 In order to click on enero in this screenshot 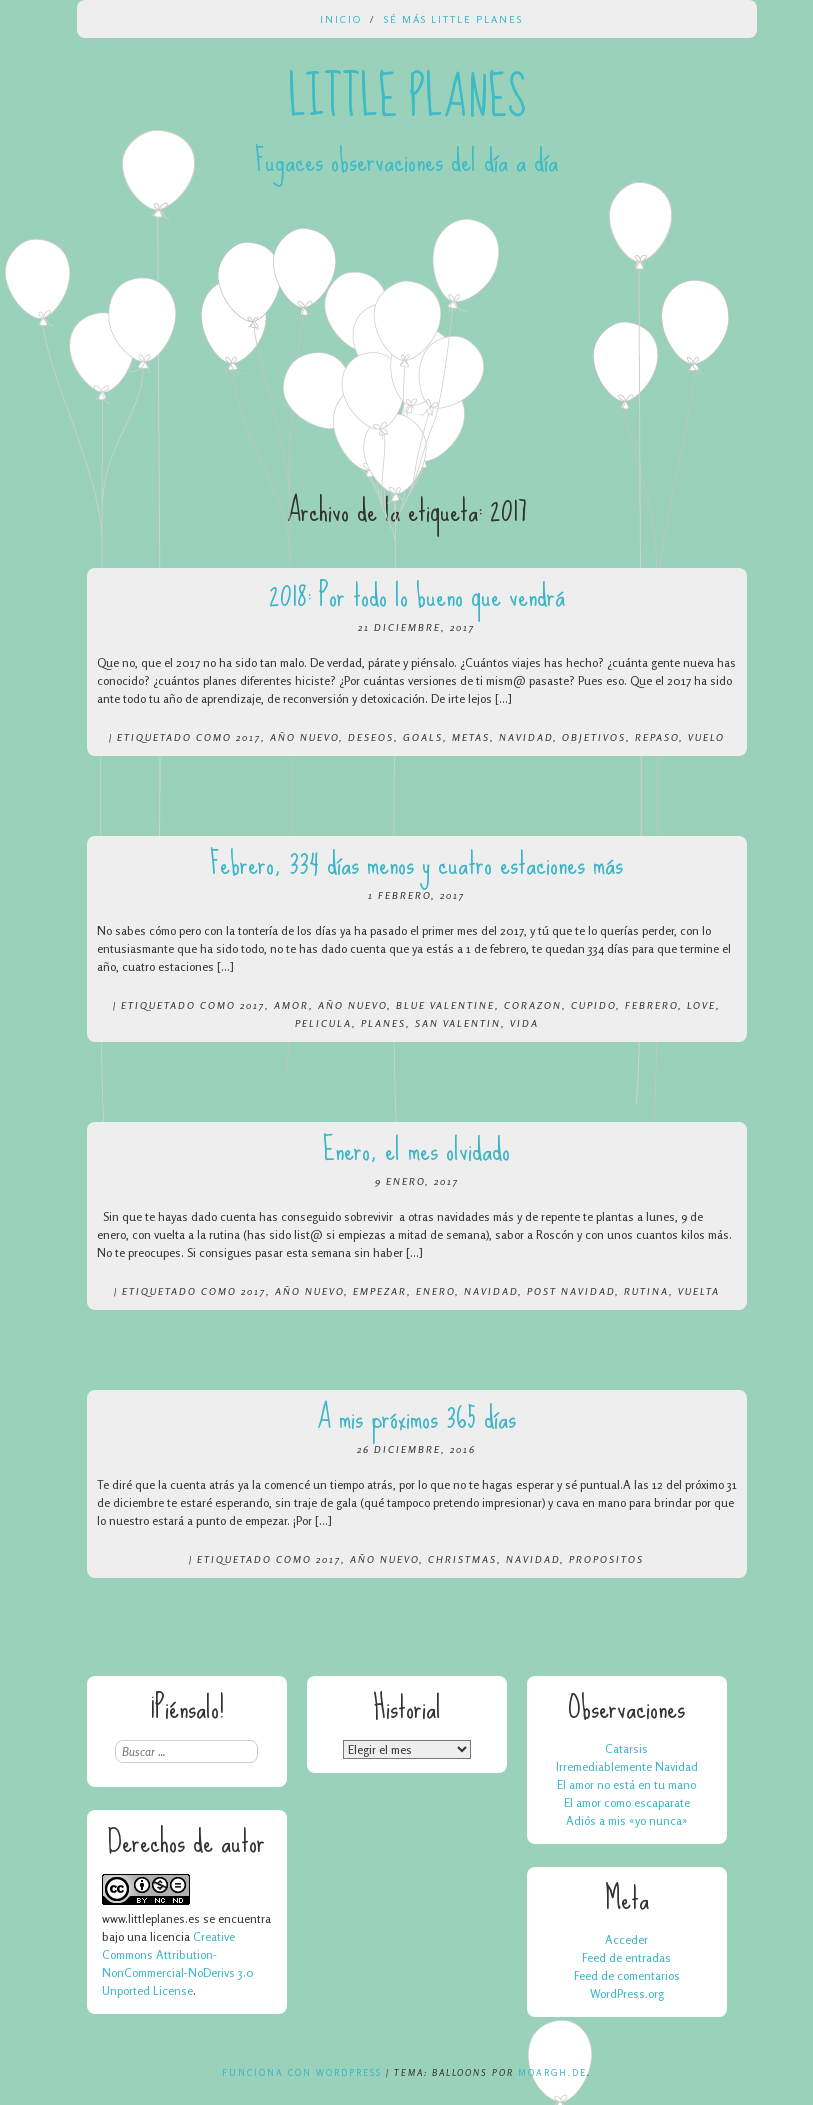, I will do `click(435, 1291)`.